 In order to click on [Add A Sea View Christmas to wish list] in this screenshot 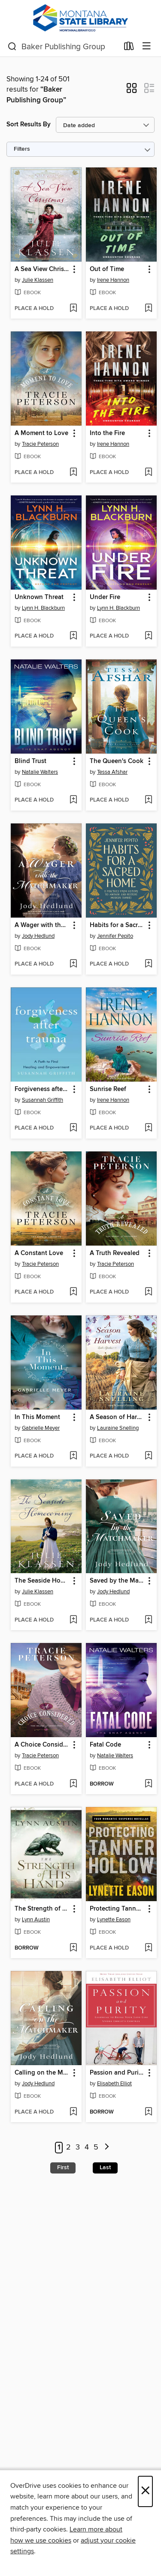, I will do `click(73, 308)`.